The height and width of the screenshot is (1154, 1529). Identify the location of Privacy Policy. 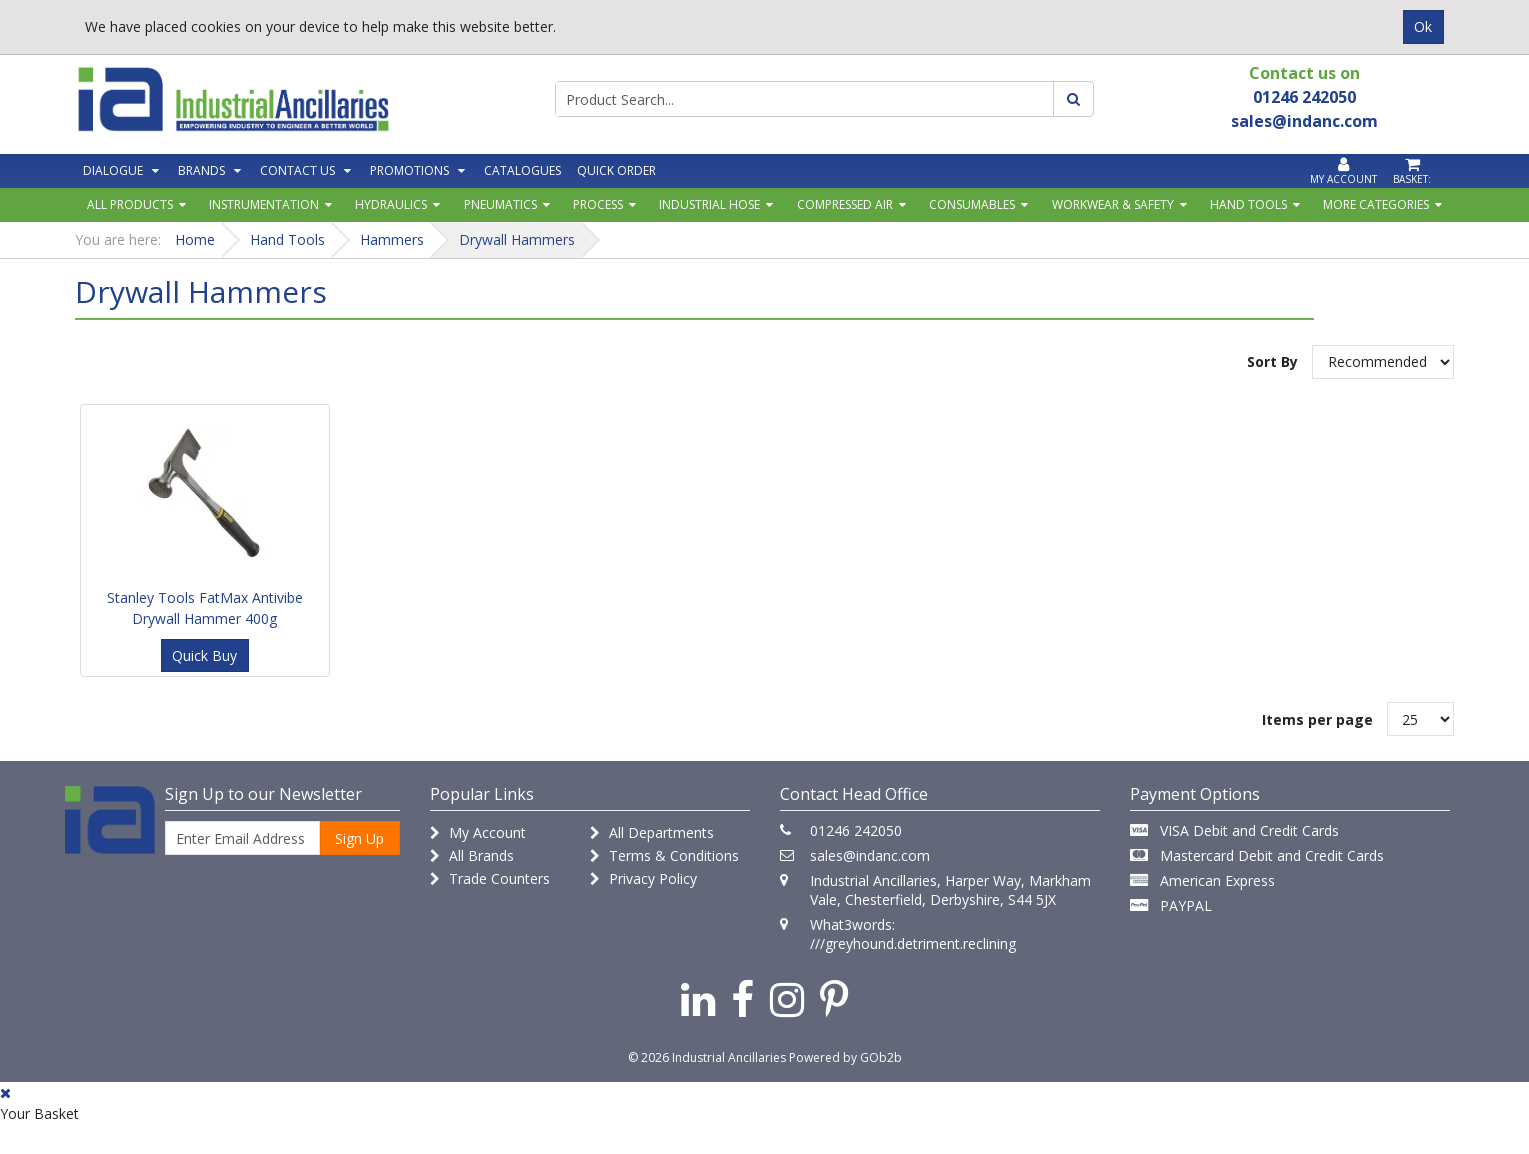
(643, 878).